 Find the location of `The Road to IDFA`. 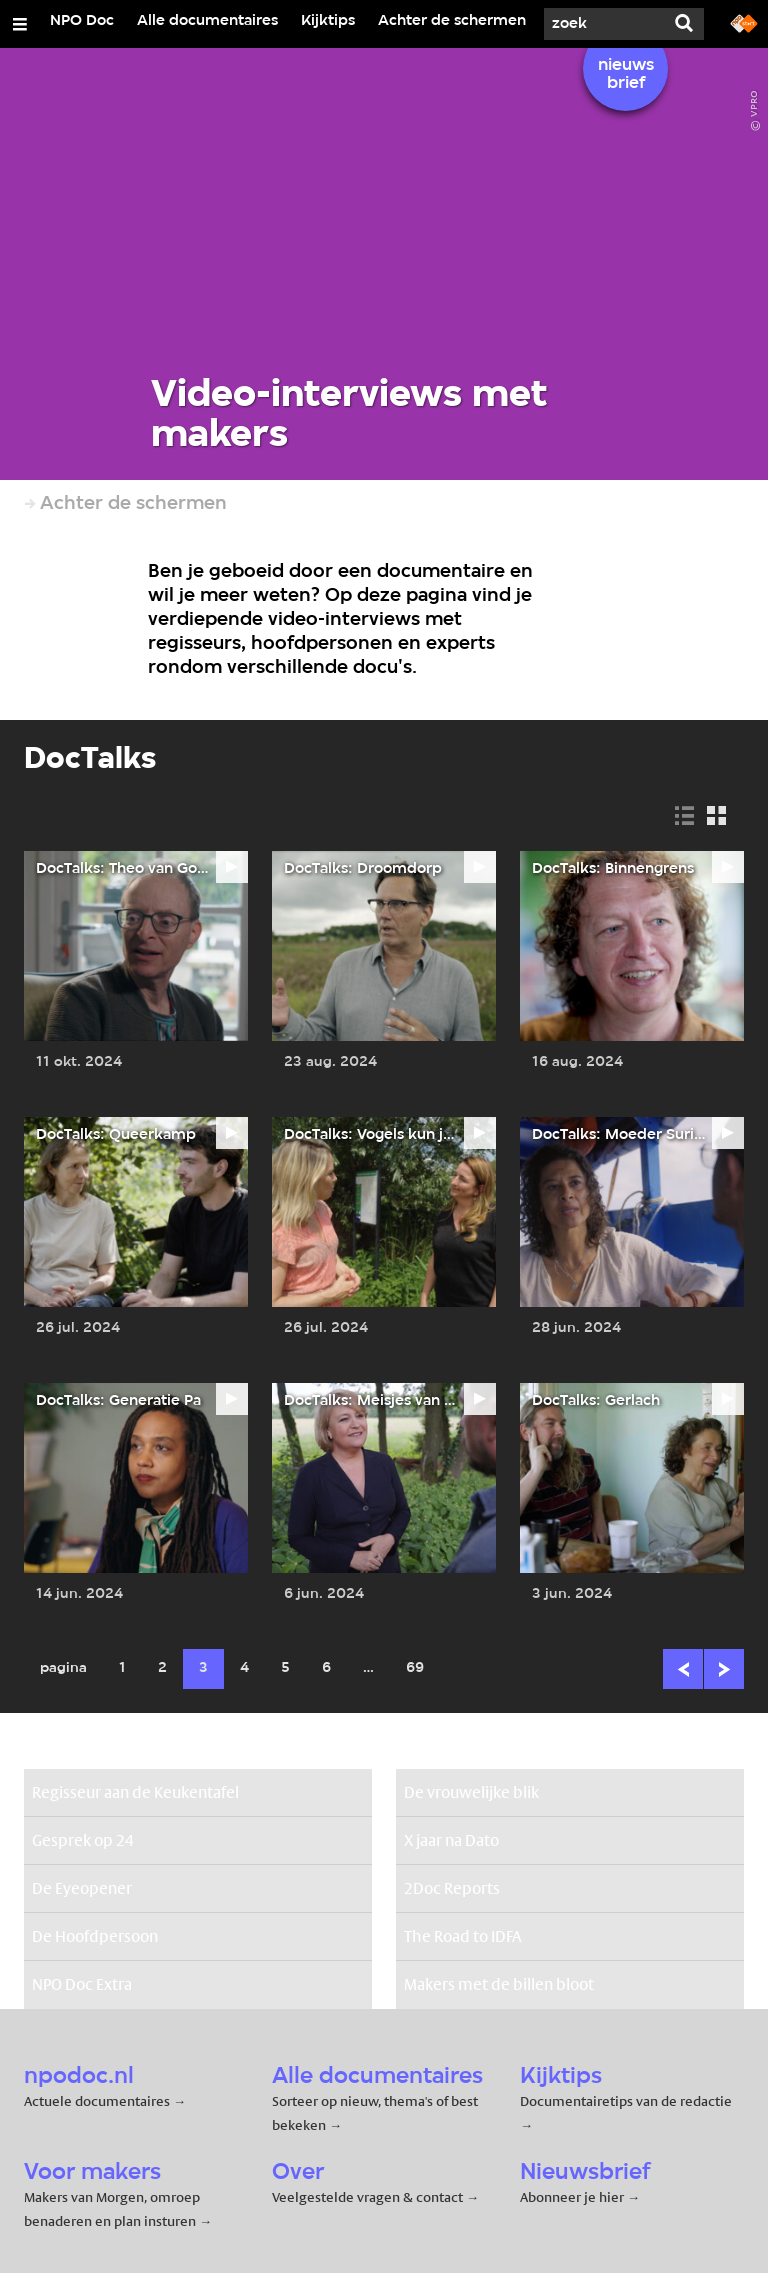

The Road to IDFA is located at coordinates (463, 1936).